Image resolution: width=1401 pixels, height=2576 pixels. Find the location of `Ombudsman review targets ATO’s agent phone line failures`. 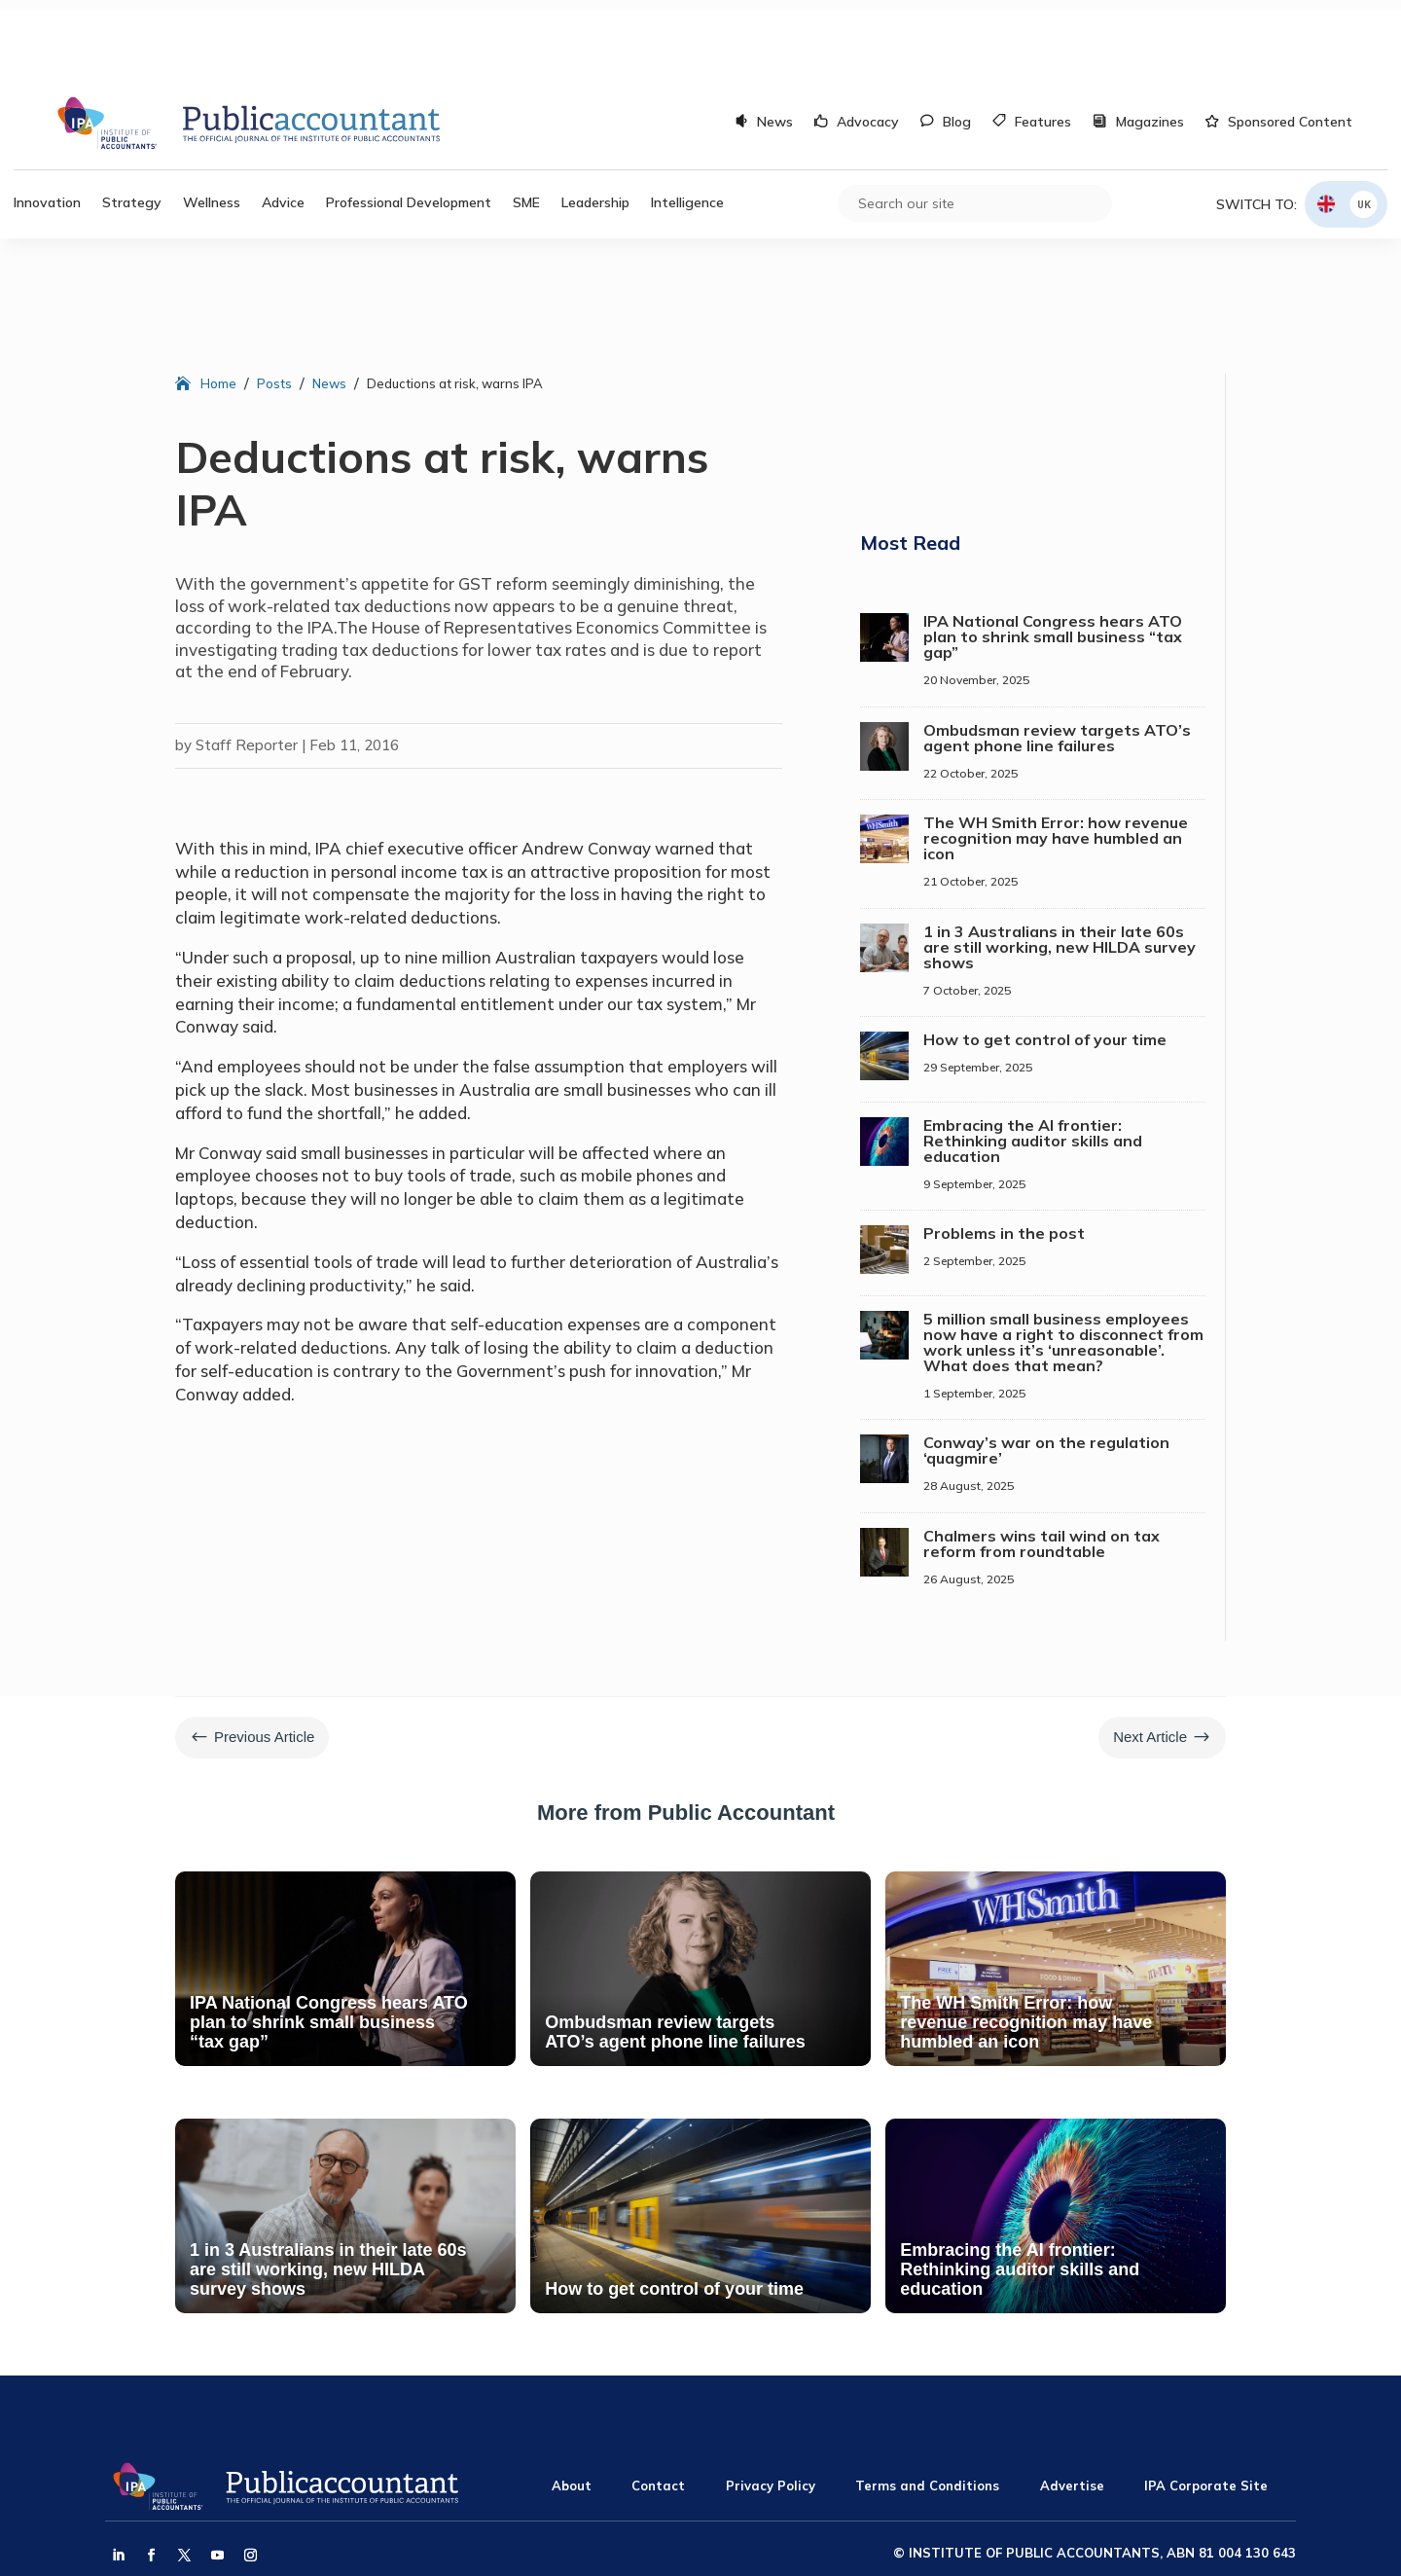

Ombudsman review targets ATO’s agent phone line failures is located at coordinates (1057, 659).